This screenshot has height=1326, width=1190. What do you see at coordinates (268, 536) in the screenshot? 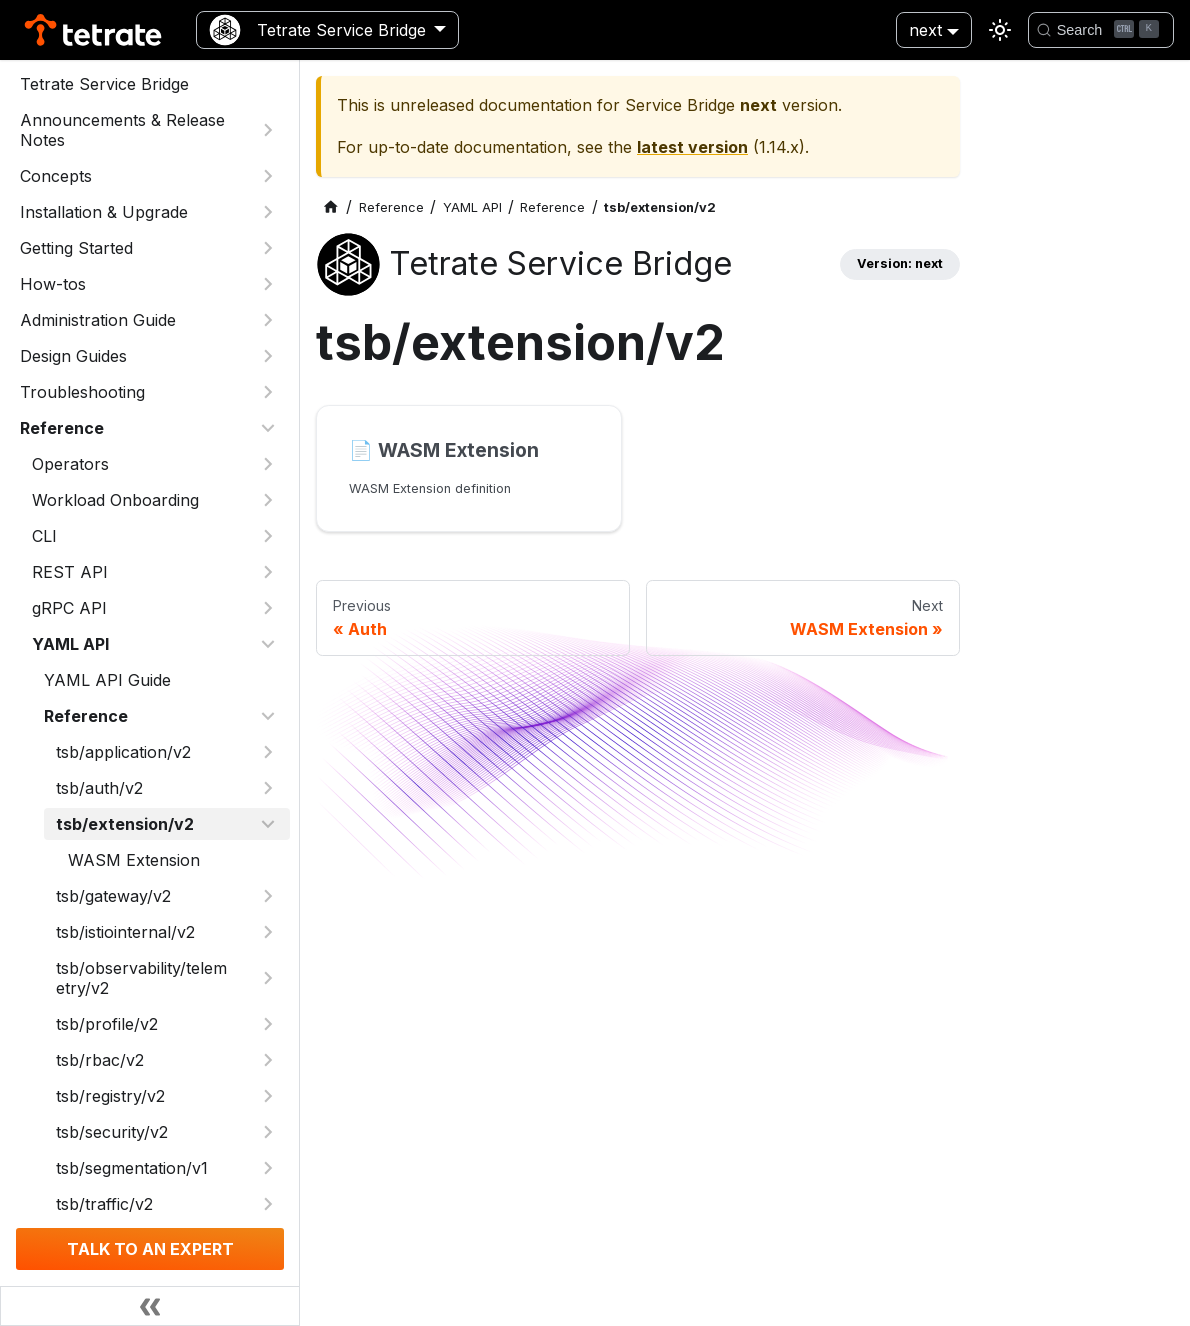
I see `[Expand sidebar category 'CLI']` at bounding box center [268, 536].